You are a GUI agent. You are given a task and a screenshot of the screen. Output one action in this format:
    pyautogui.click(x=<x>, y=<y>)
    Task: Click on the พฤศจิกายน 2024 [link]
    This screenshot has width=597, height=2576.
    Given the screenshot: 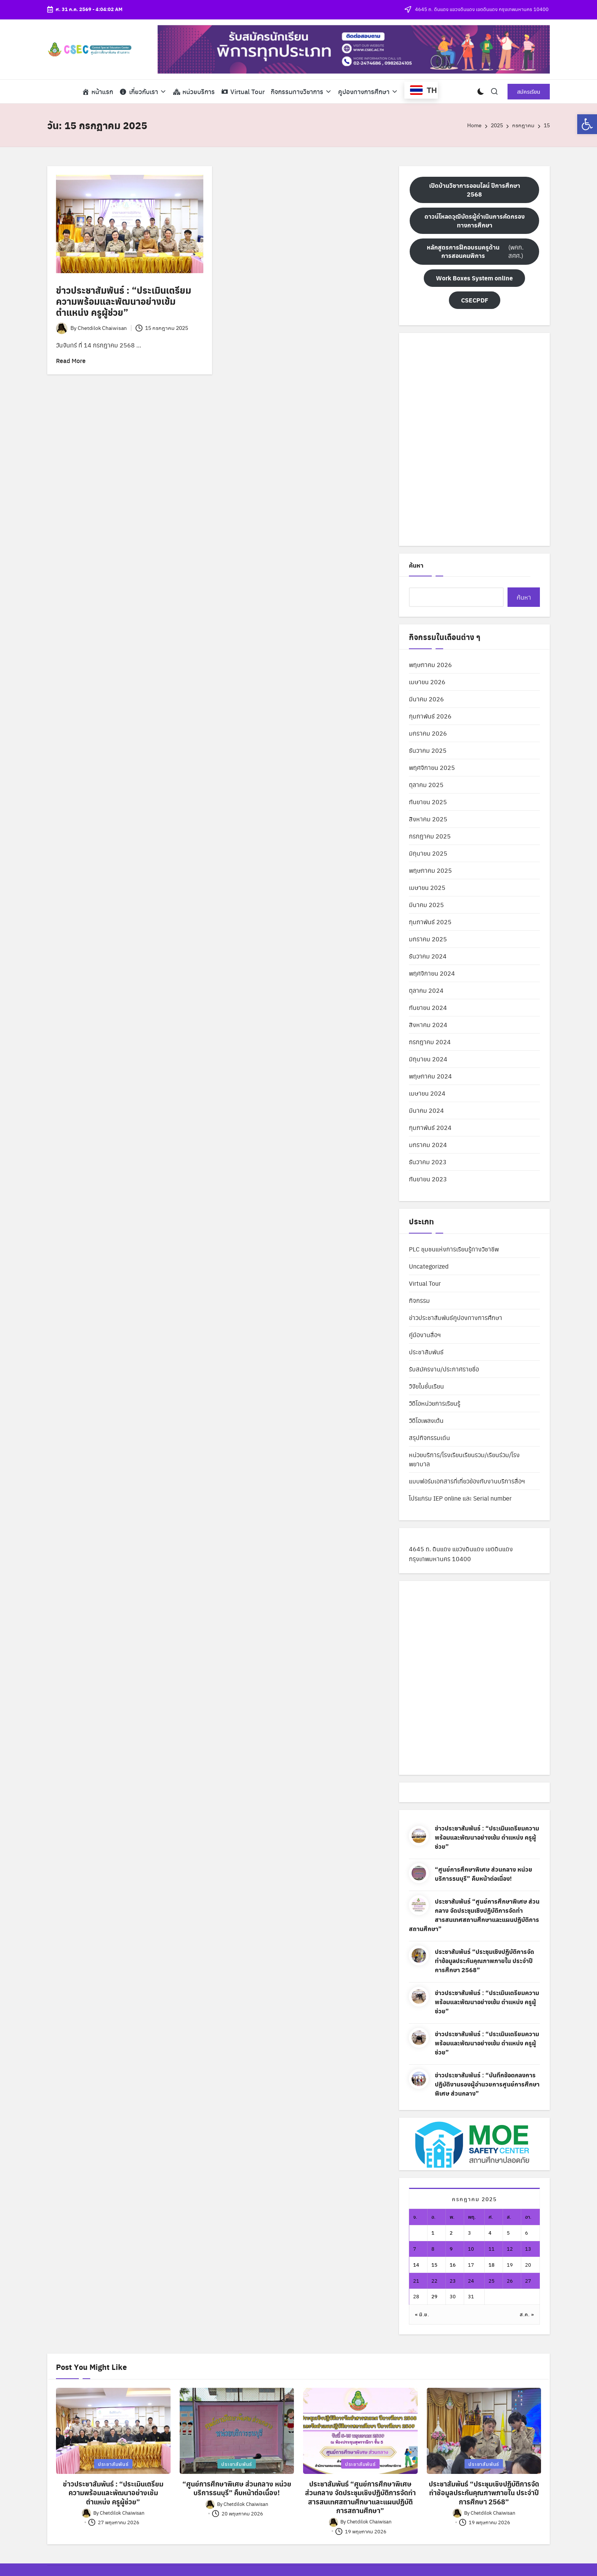 What is the action you would take?
    pyautogui.click(x=432, y=973)
    